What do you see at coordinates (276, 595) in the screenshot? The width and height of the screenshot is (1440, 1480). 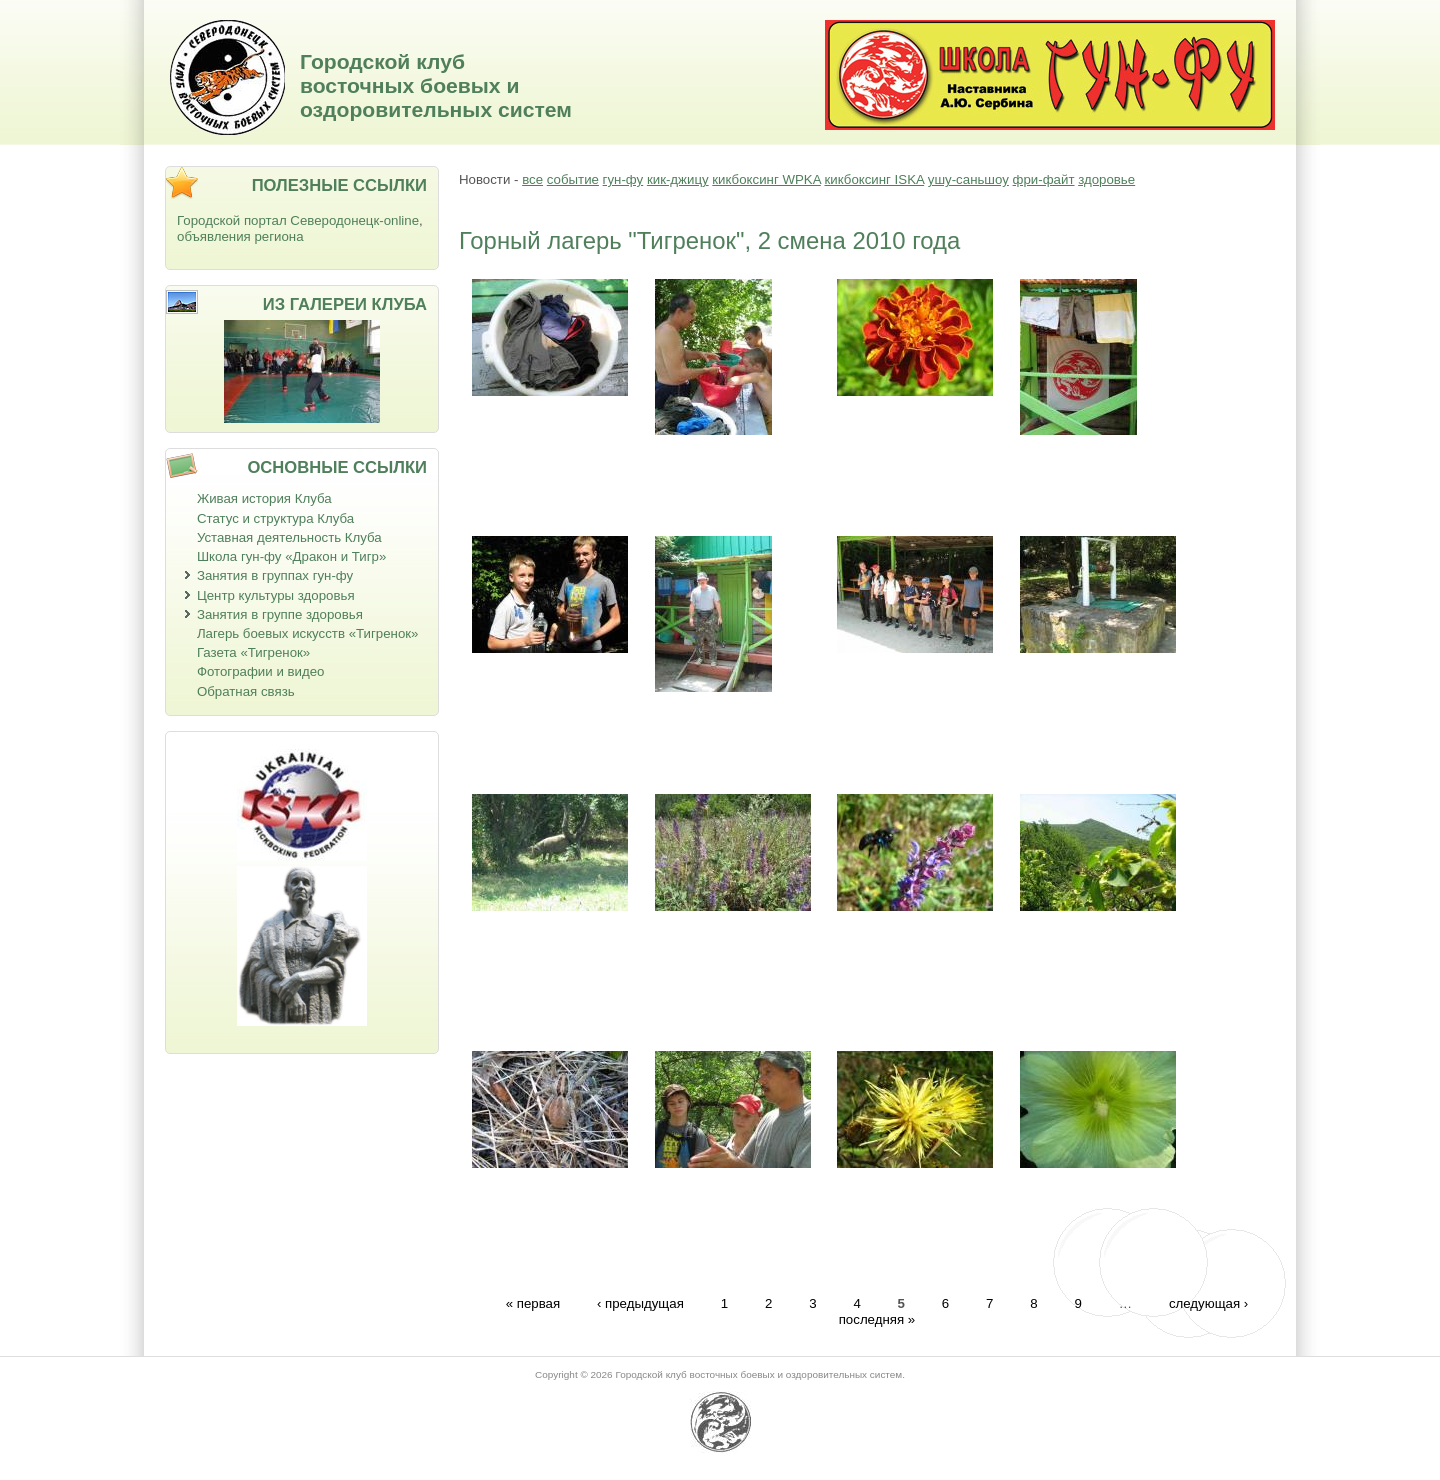 I see `Центр культуры здоровья` at bounding box center [276, 595].